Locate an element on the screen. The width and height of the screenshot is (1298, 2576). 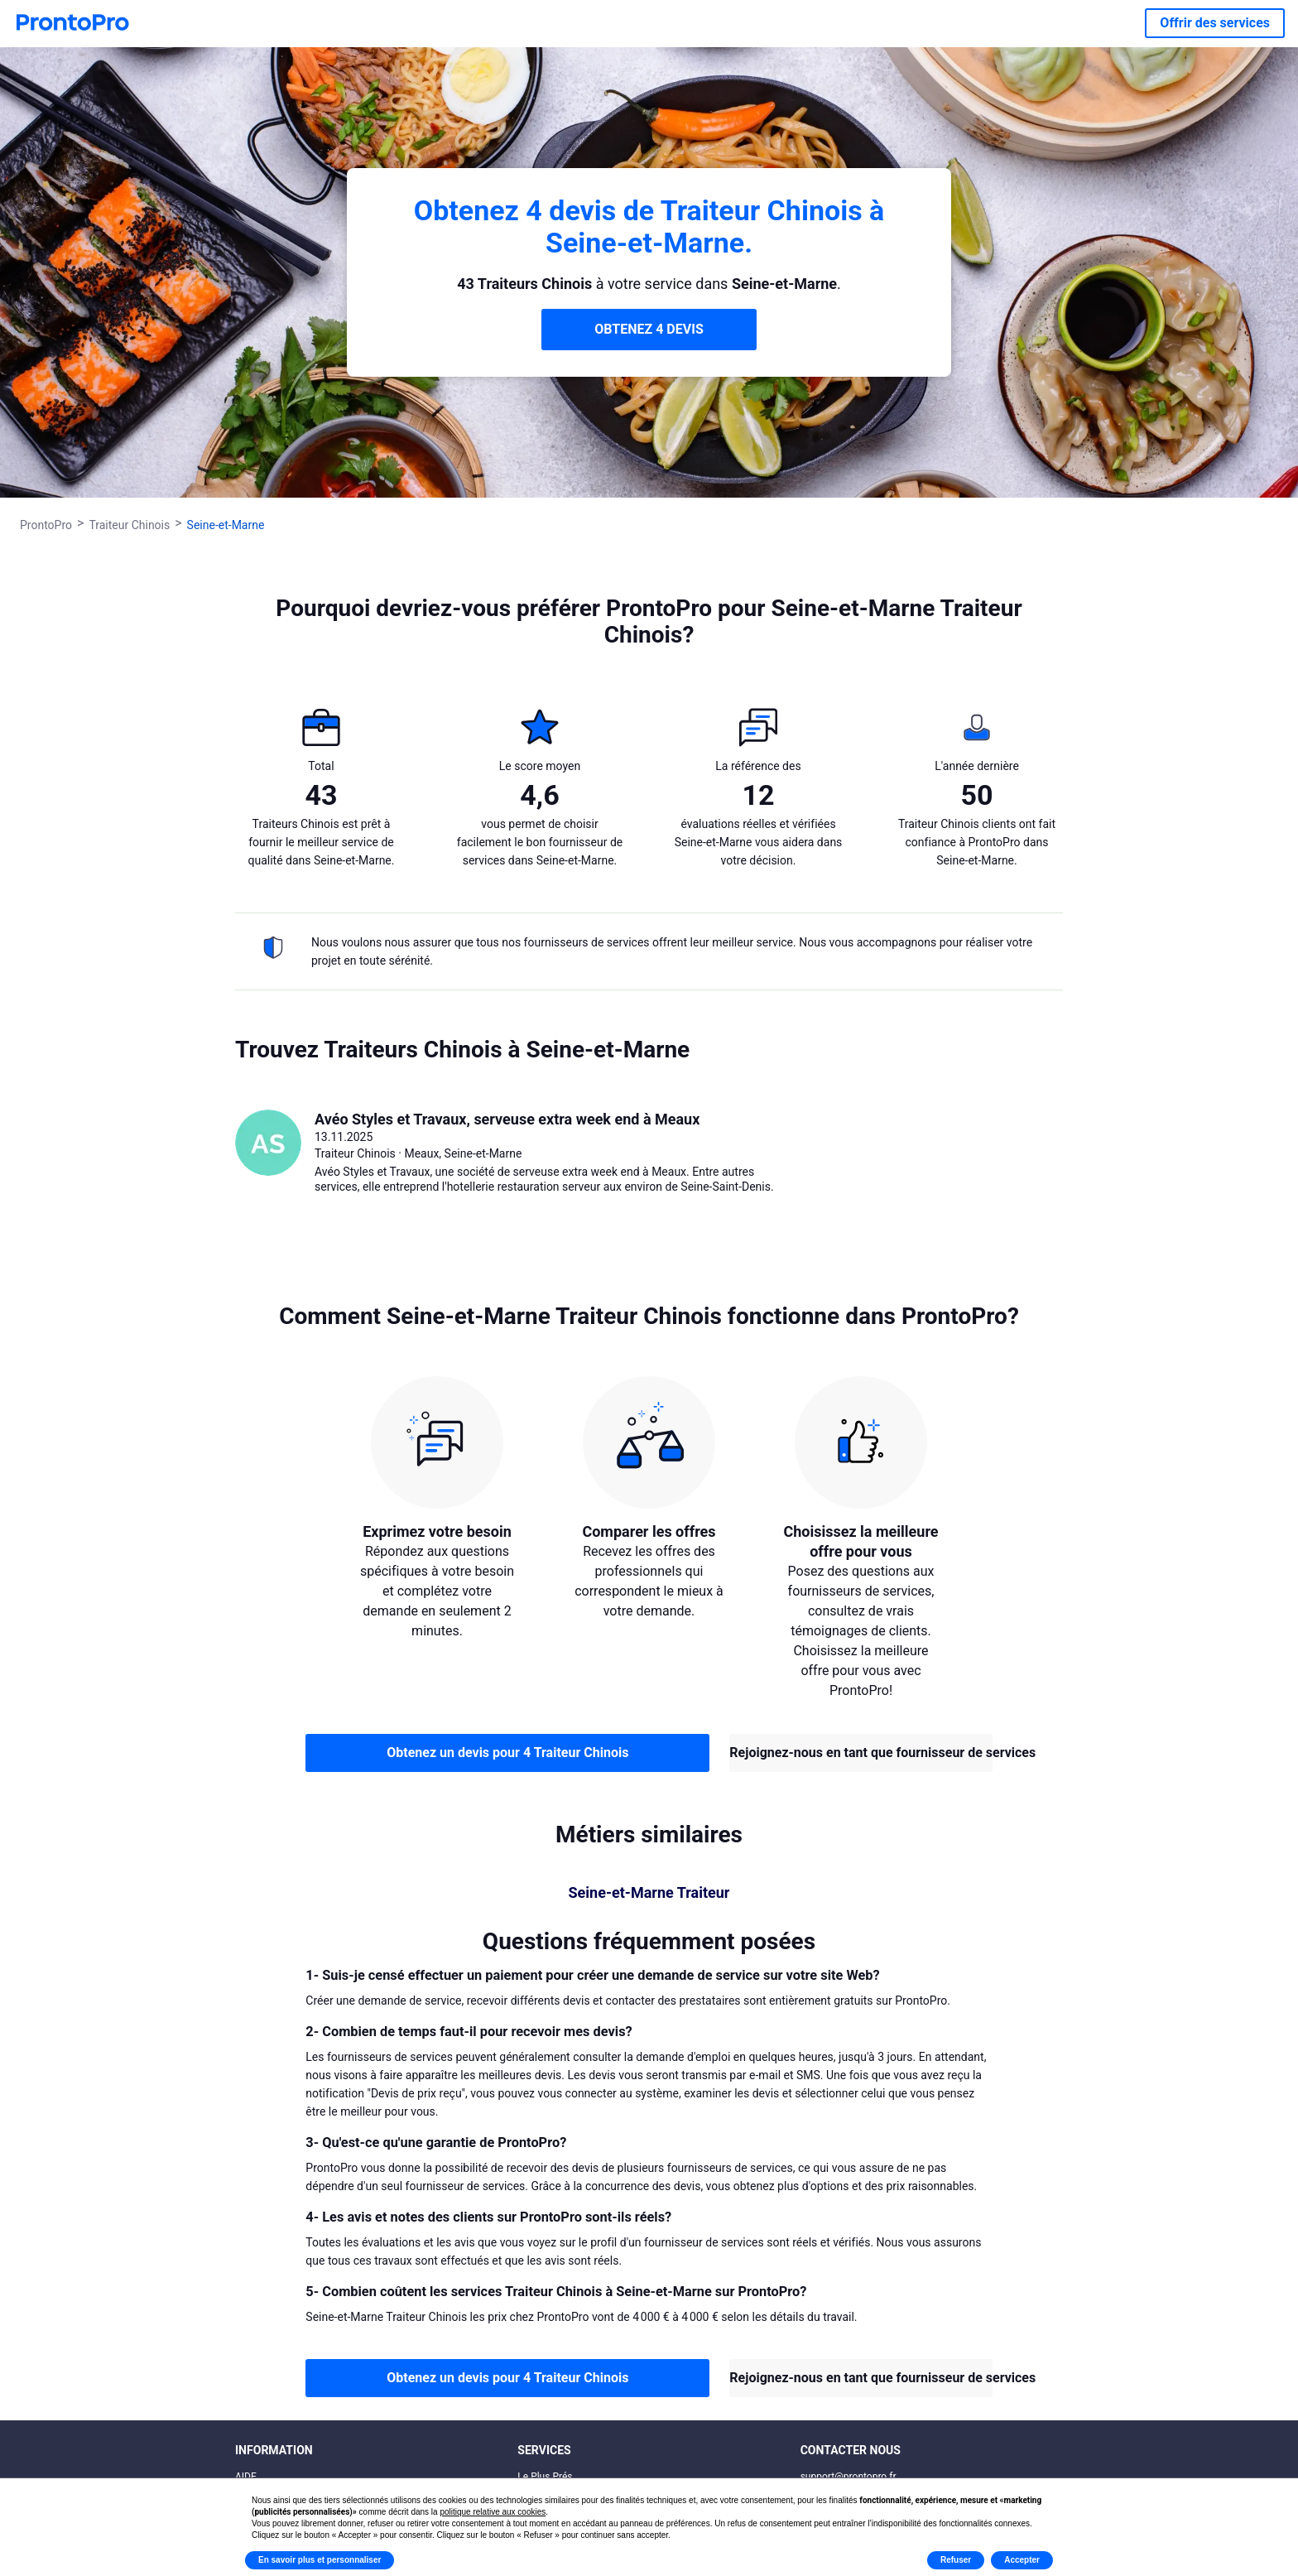
OBTENEZ 4 DEVIS is located at coordinates (648, 329).